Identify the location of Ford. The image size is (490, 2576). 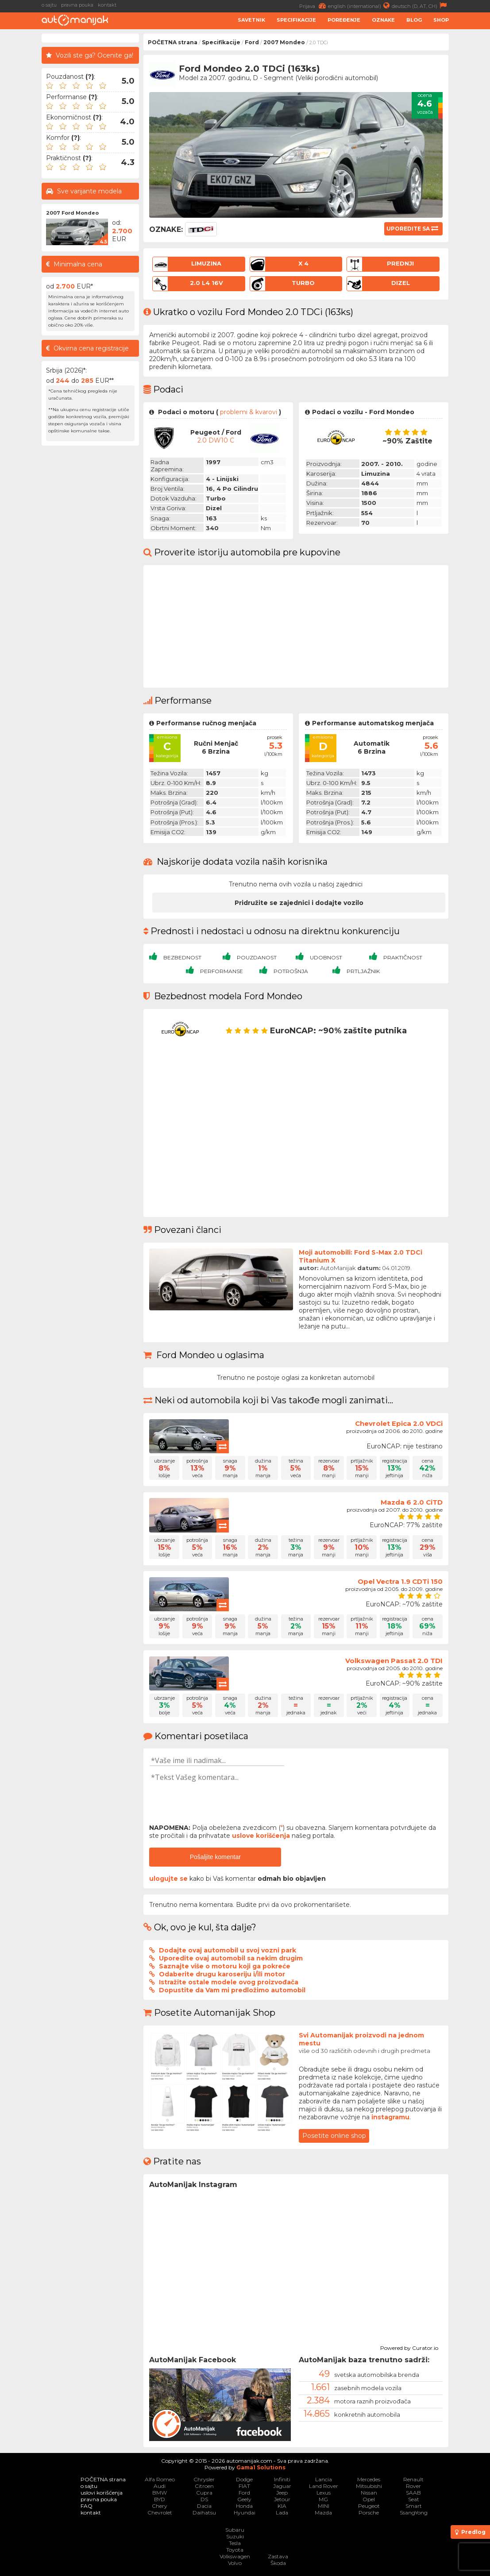
(252, 42).